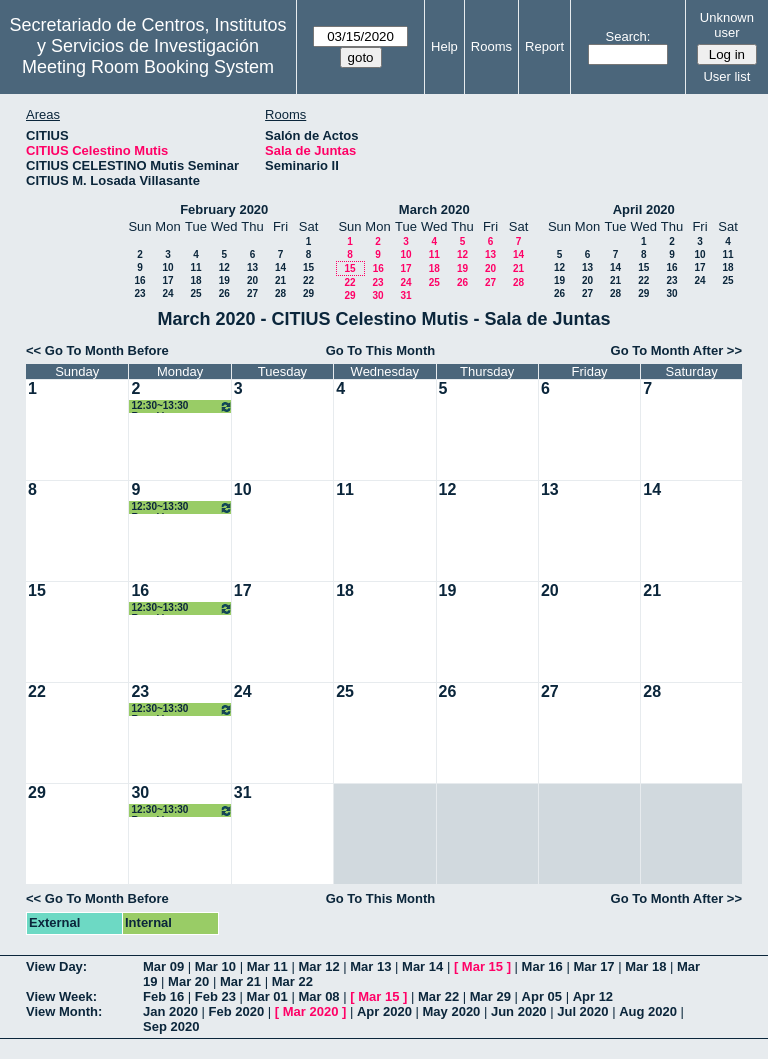 The height and width of the screenshot is (1059, 768). Describe the element at coordinates (148, 67) in the screenshot. I see `Meeting Room Booking System` at that location.